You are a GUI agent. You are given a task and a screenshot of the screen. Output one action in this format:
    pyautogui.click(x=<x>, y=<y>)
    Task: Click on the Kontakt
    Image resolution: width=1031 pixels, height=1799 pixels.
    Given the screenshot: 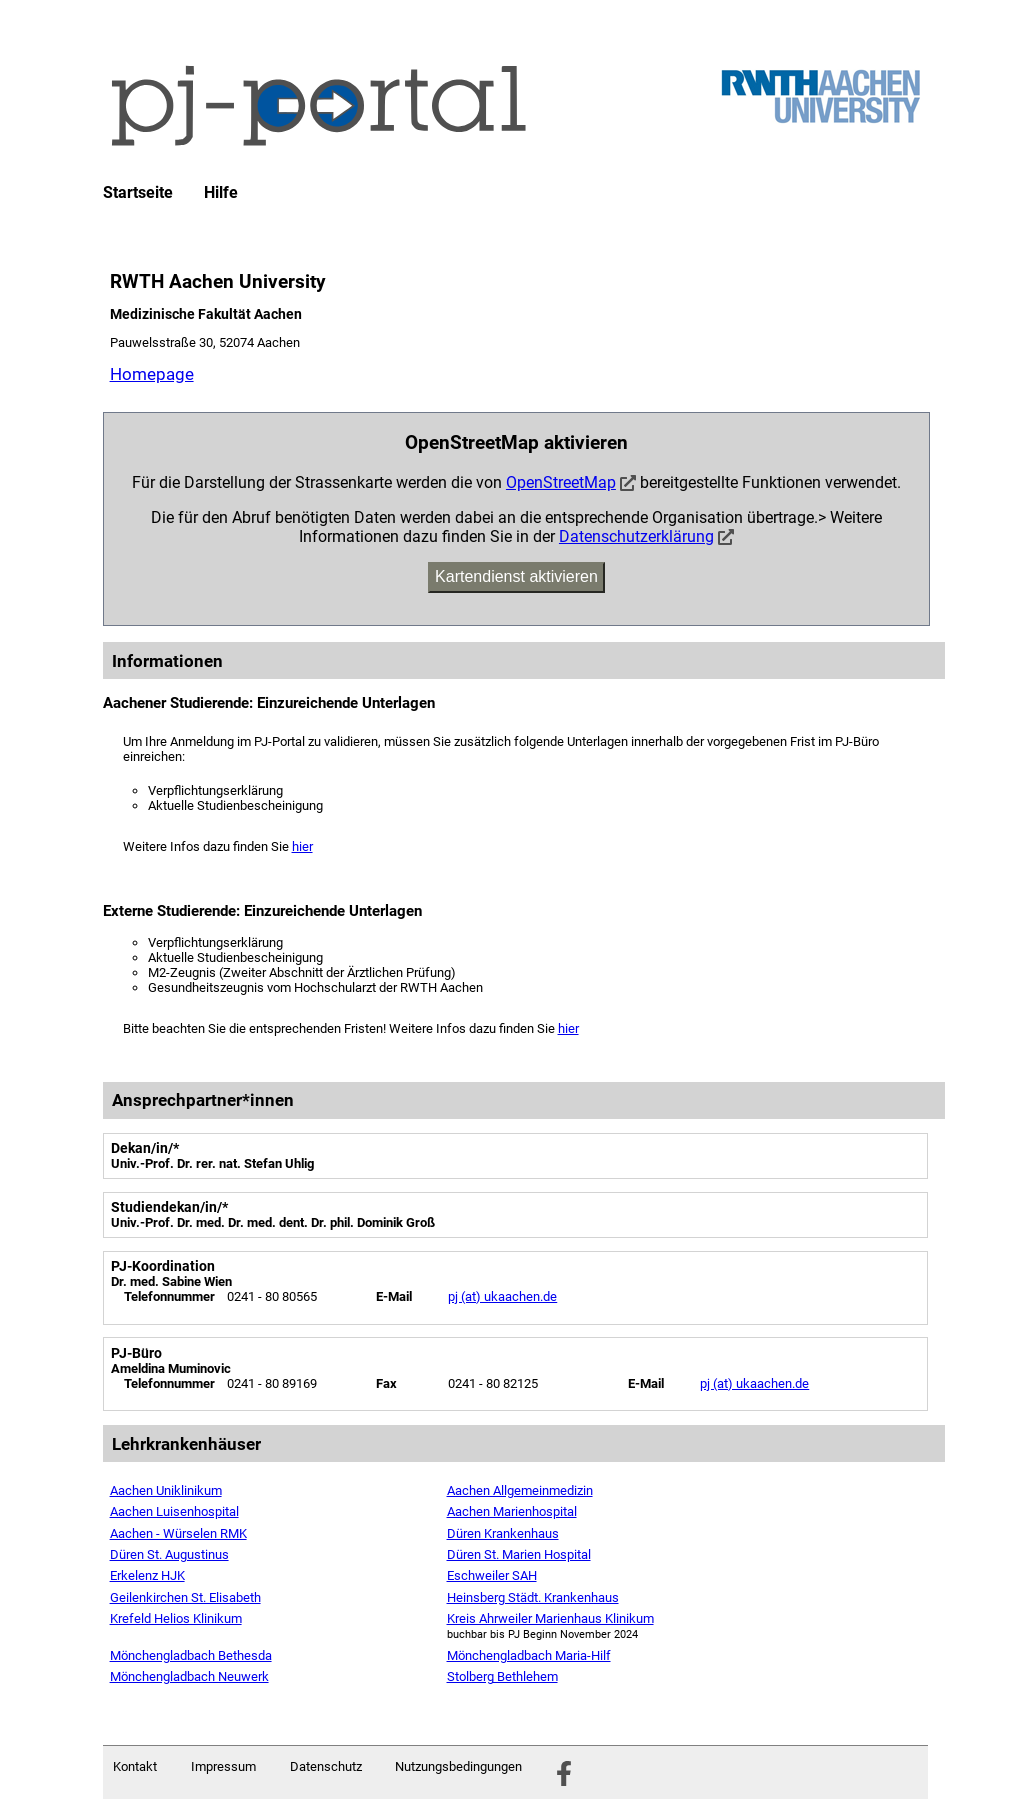 What is the action you would take?
    pyautogui.click(x=135, y=1766)
    